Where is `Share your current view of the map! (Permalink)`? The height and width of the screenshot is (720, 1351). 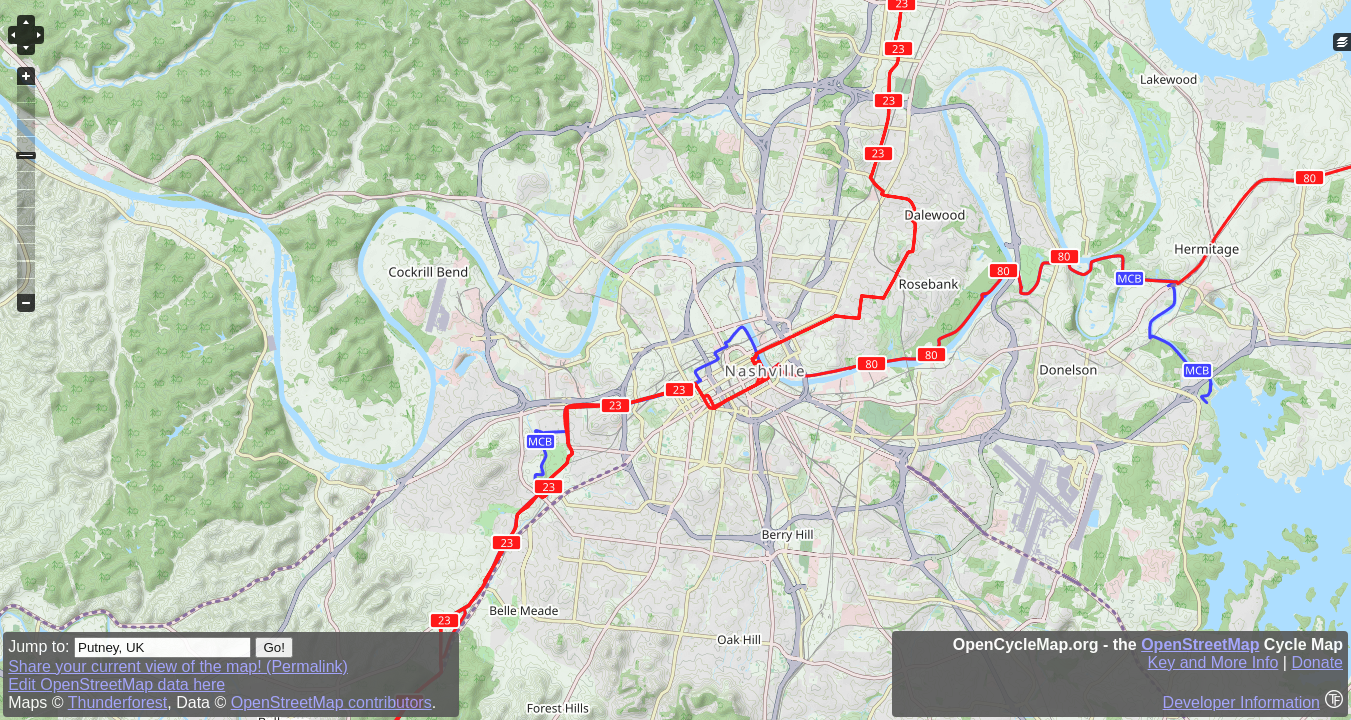
Share your current view of the map! (Permalink) is located at coordinates (178, 666).